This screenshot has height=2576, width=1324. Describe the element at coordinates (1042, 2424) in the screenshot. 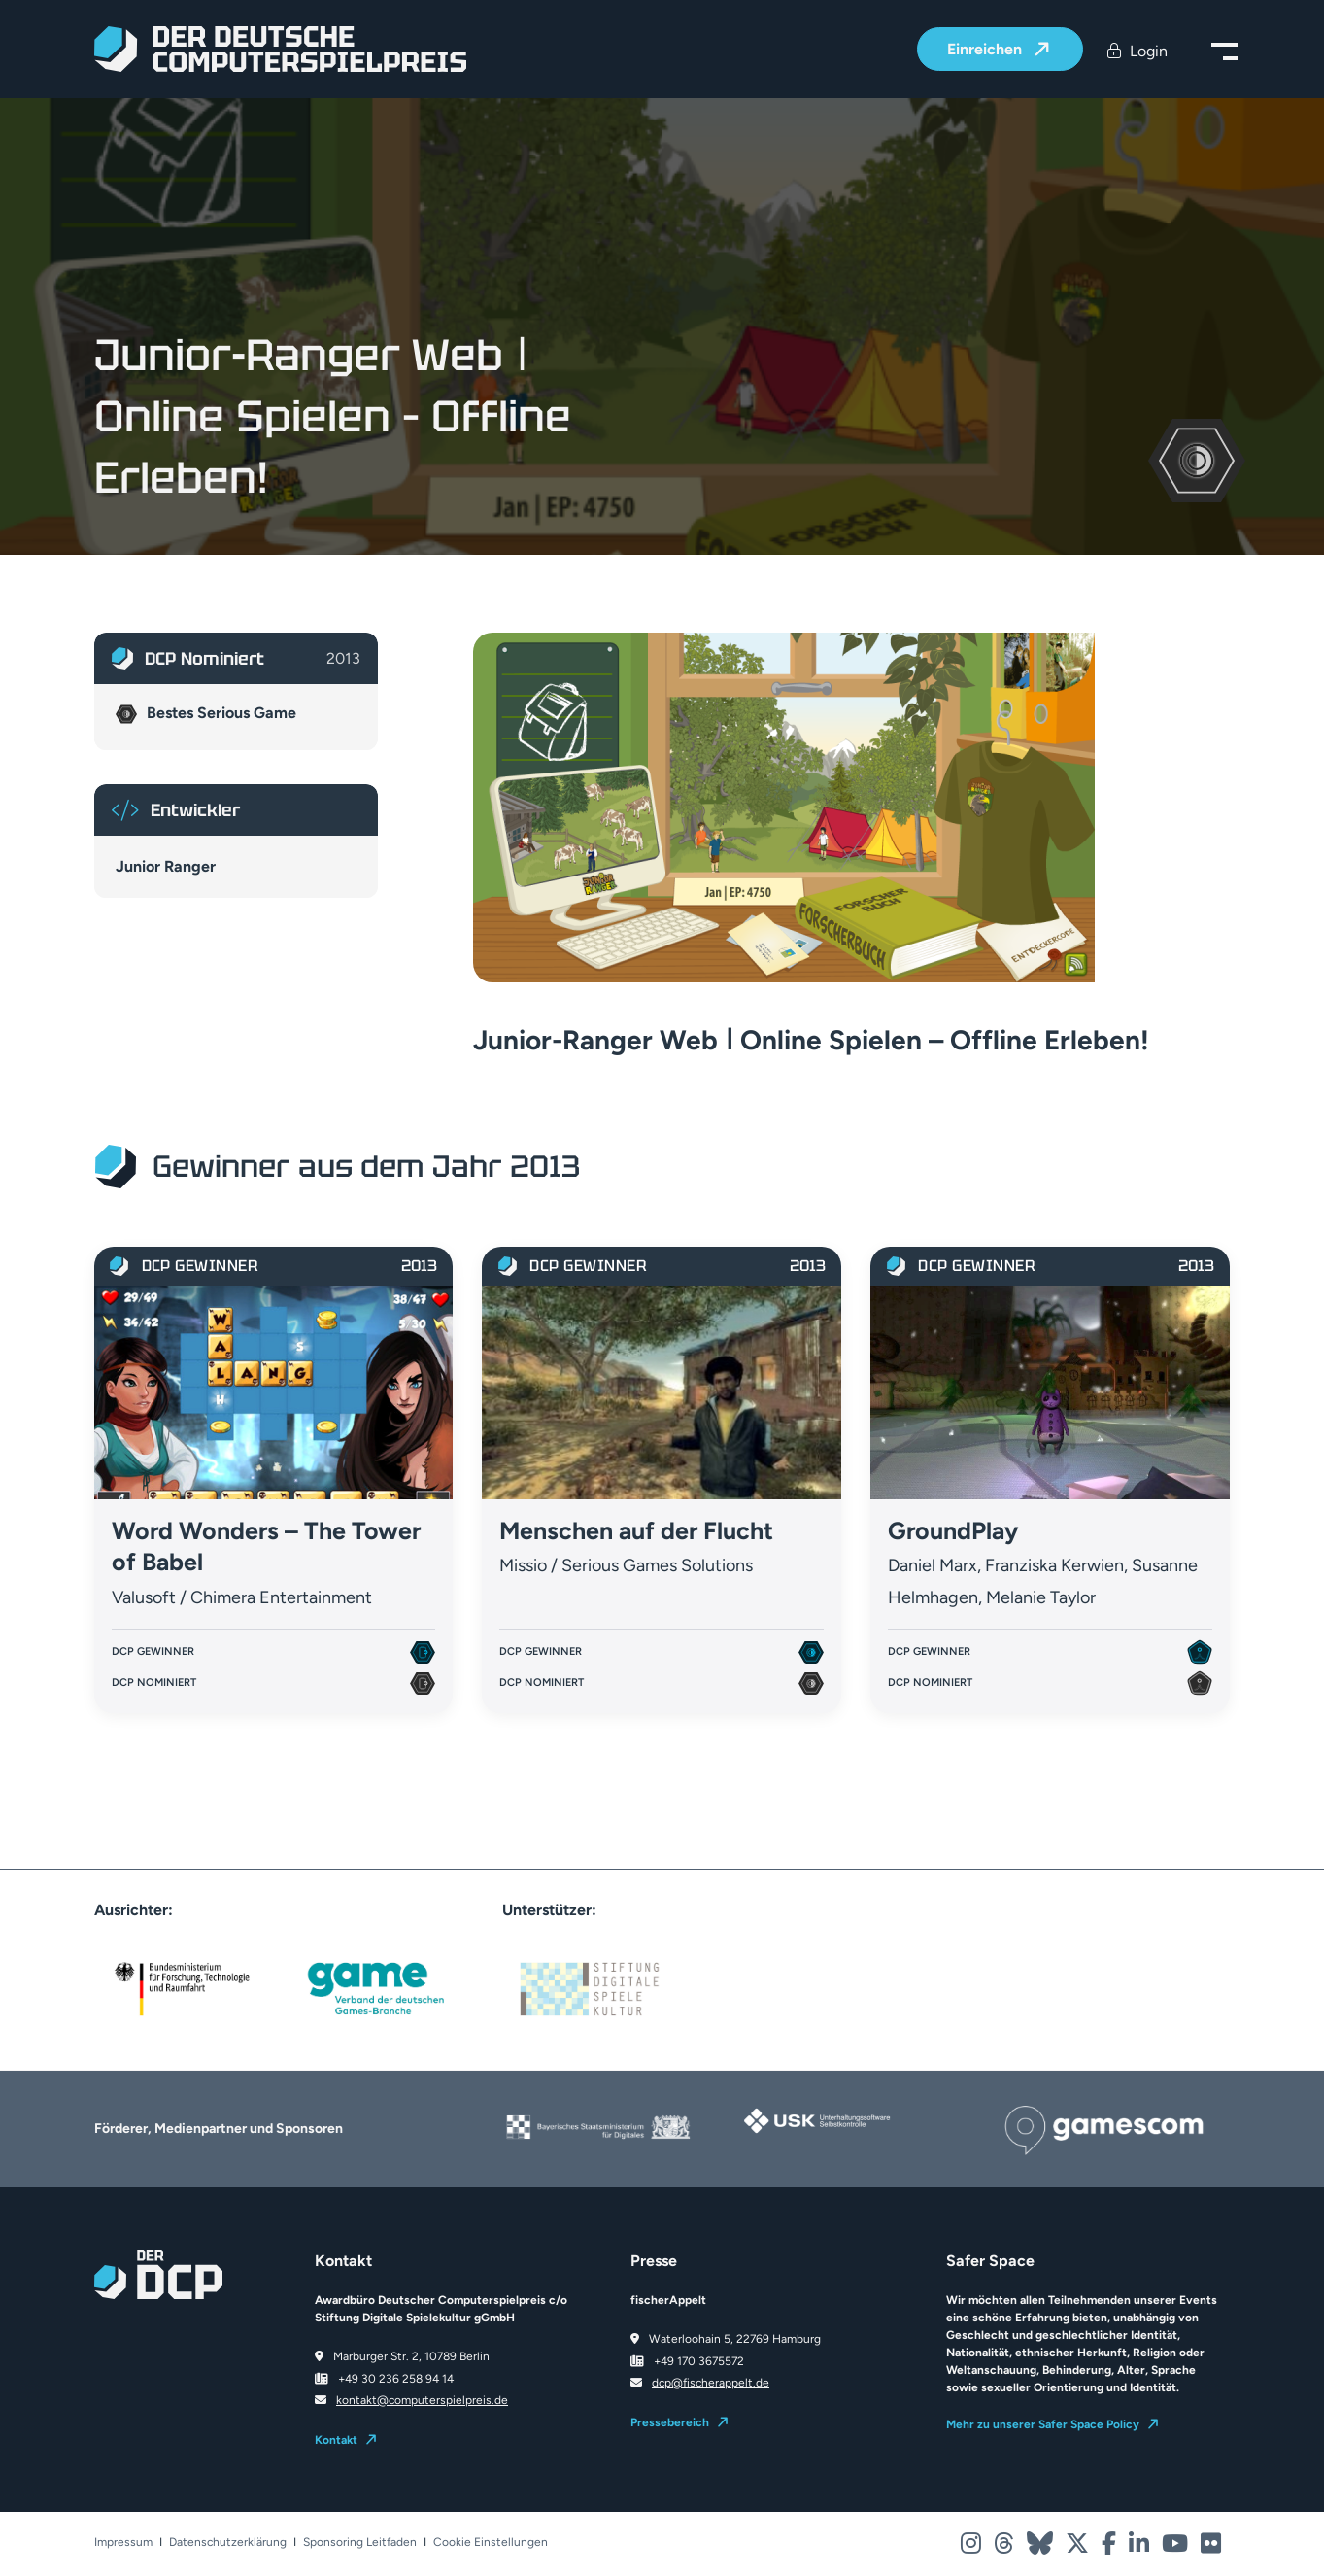

I see `Mehr zu unserer Safer Space Policy` at that location.